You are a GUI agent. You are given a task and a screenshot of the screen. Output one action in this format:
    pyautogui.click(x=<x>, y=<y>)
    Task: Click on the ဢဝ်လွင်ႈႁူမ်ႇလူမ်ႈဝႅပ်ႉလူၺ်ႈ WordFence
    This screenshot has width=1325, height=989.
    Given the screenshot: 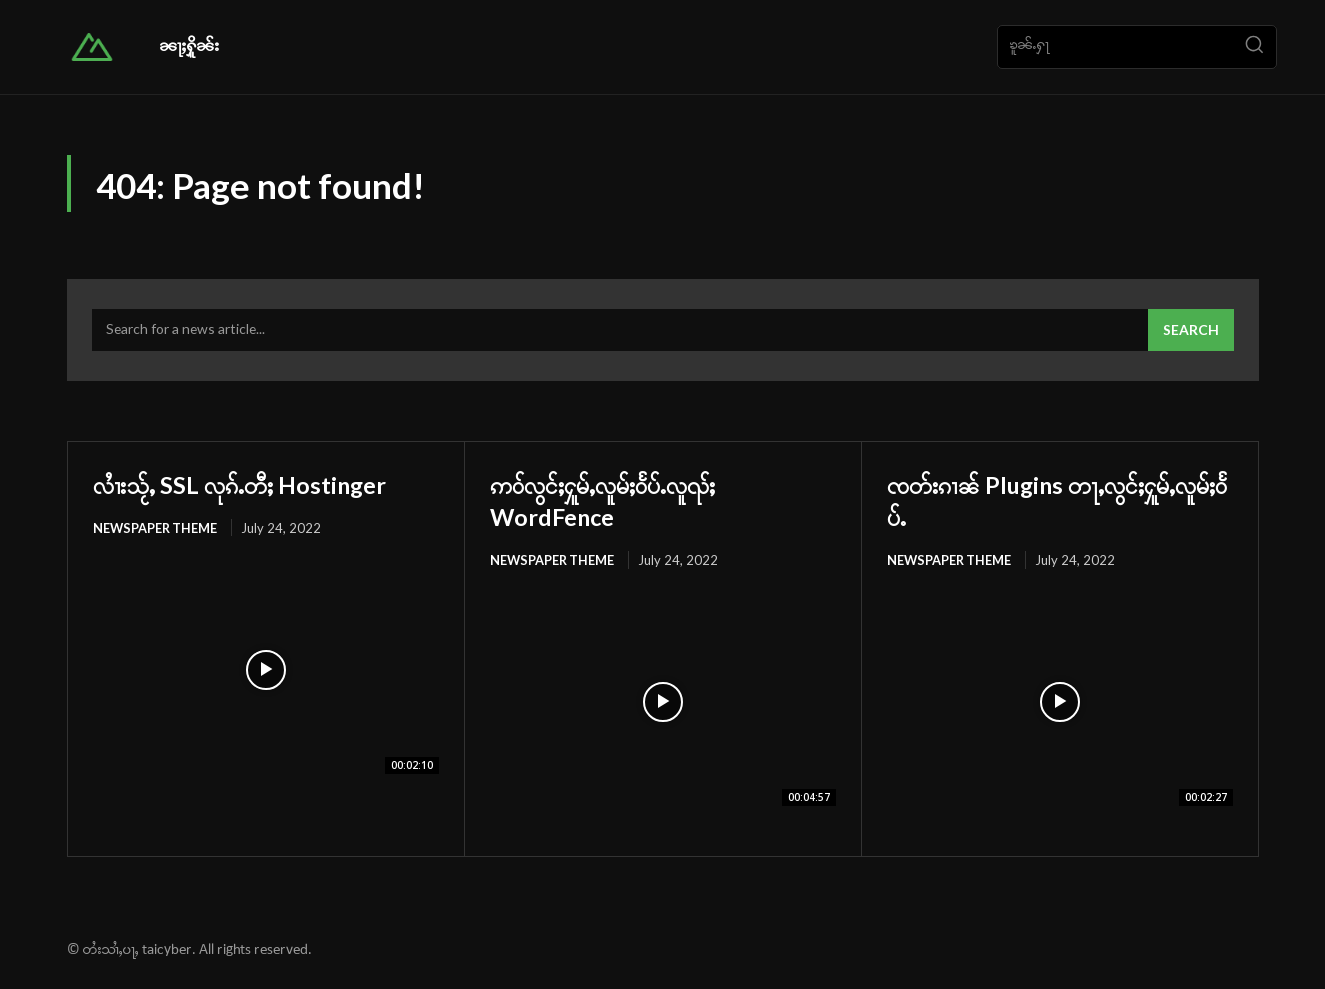 What is the action you would take?
    pyautogui.click(x=631, y=502)
    